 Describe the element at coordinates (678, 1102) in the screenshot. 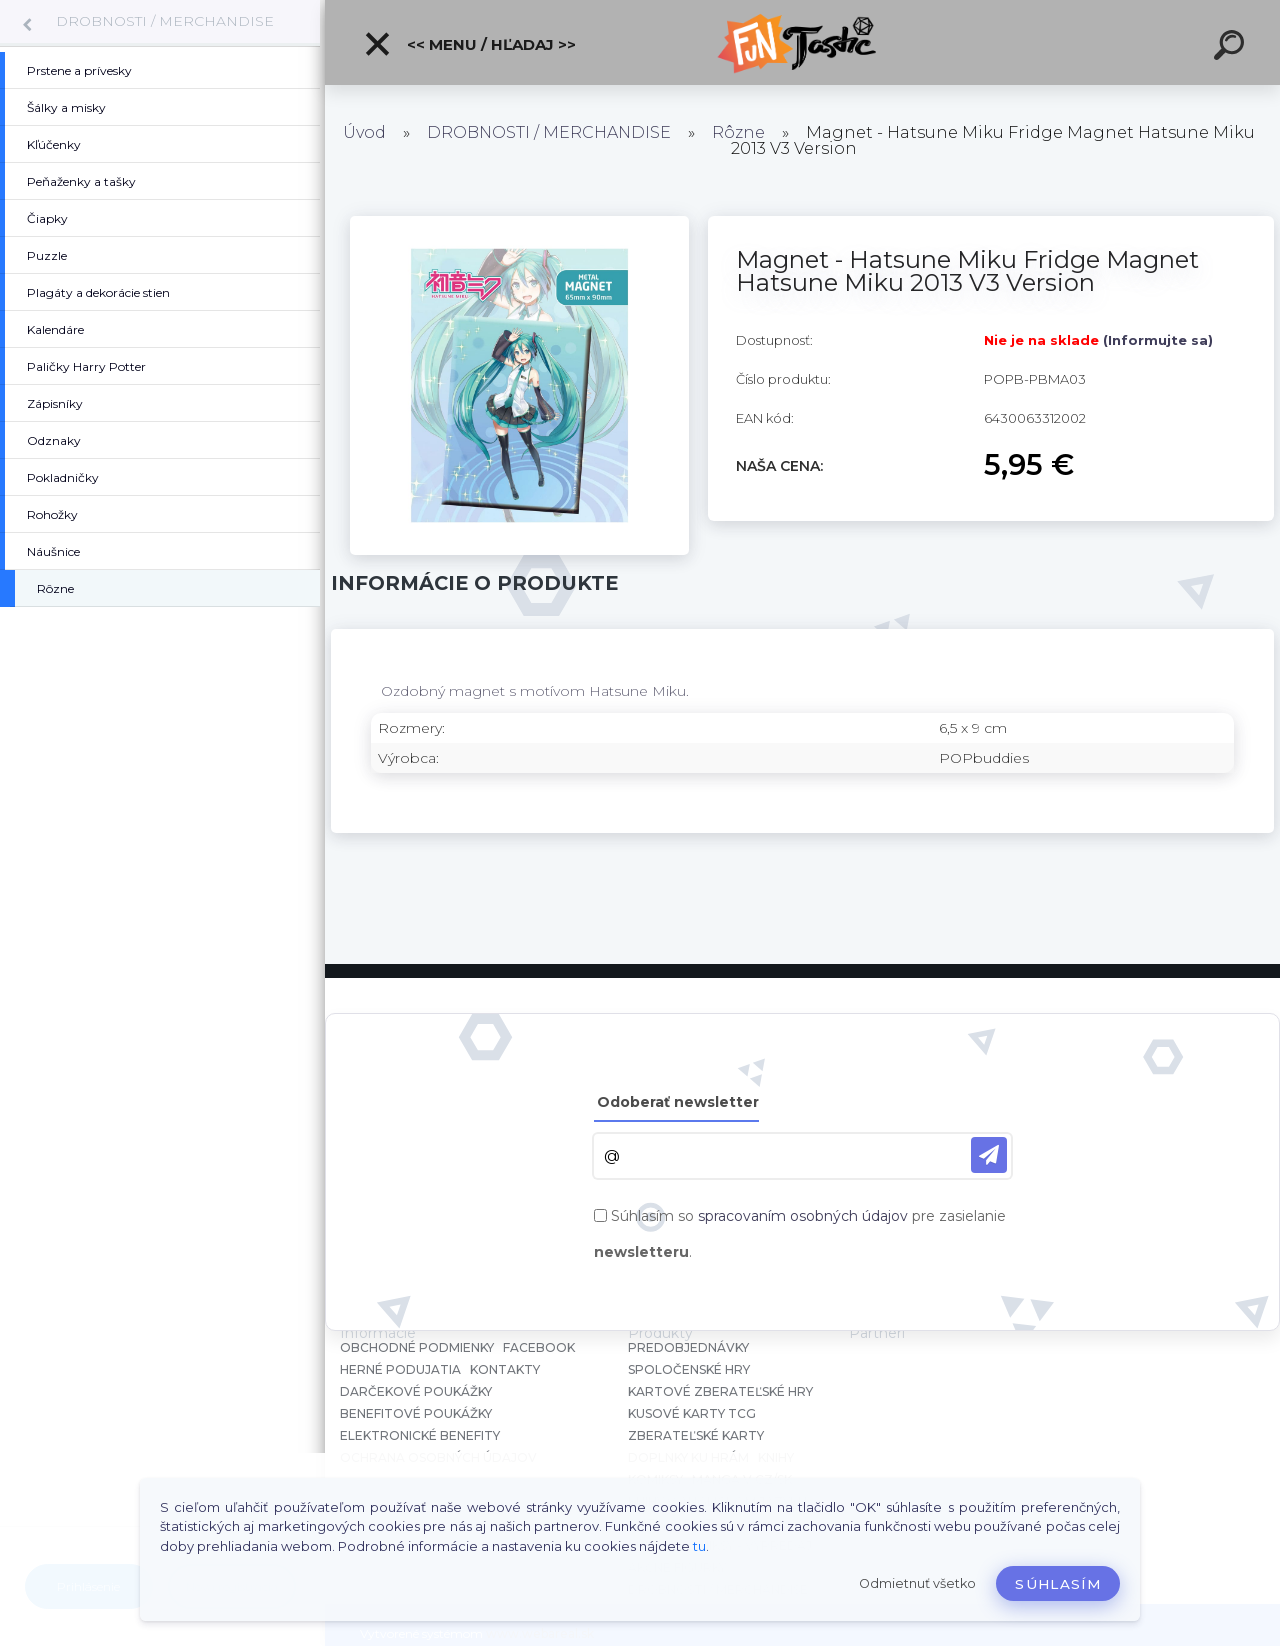

I see `Odoberať newsletter` at that location.